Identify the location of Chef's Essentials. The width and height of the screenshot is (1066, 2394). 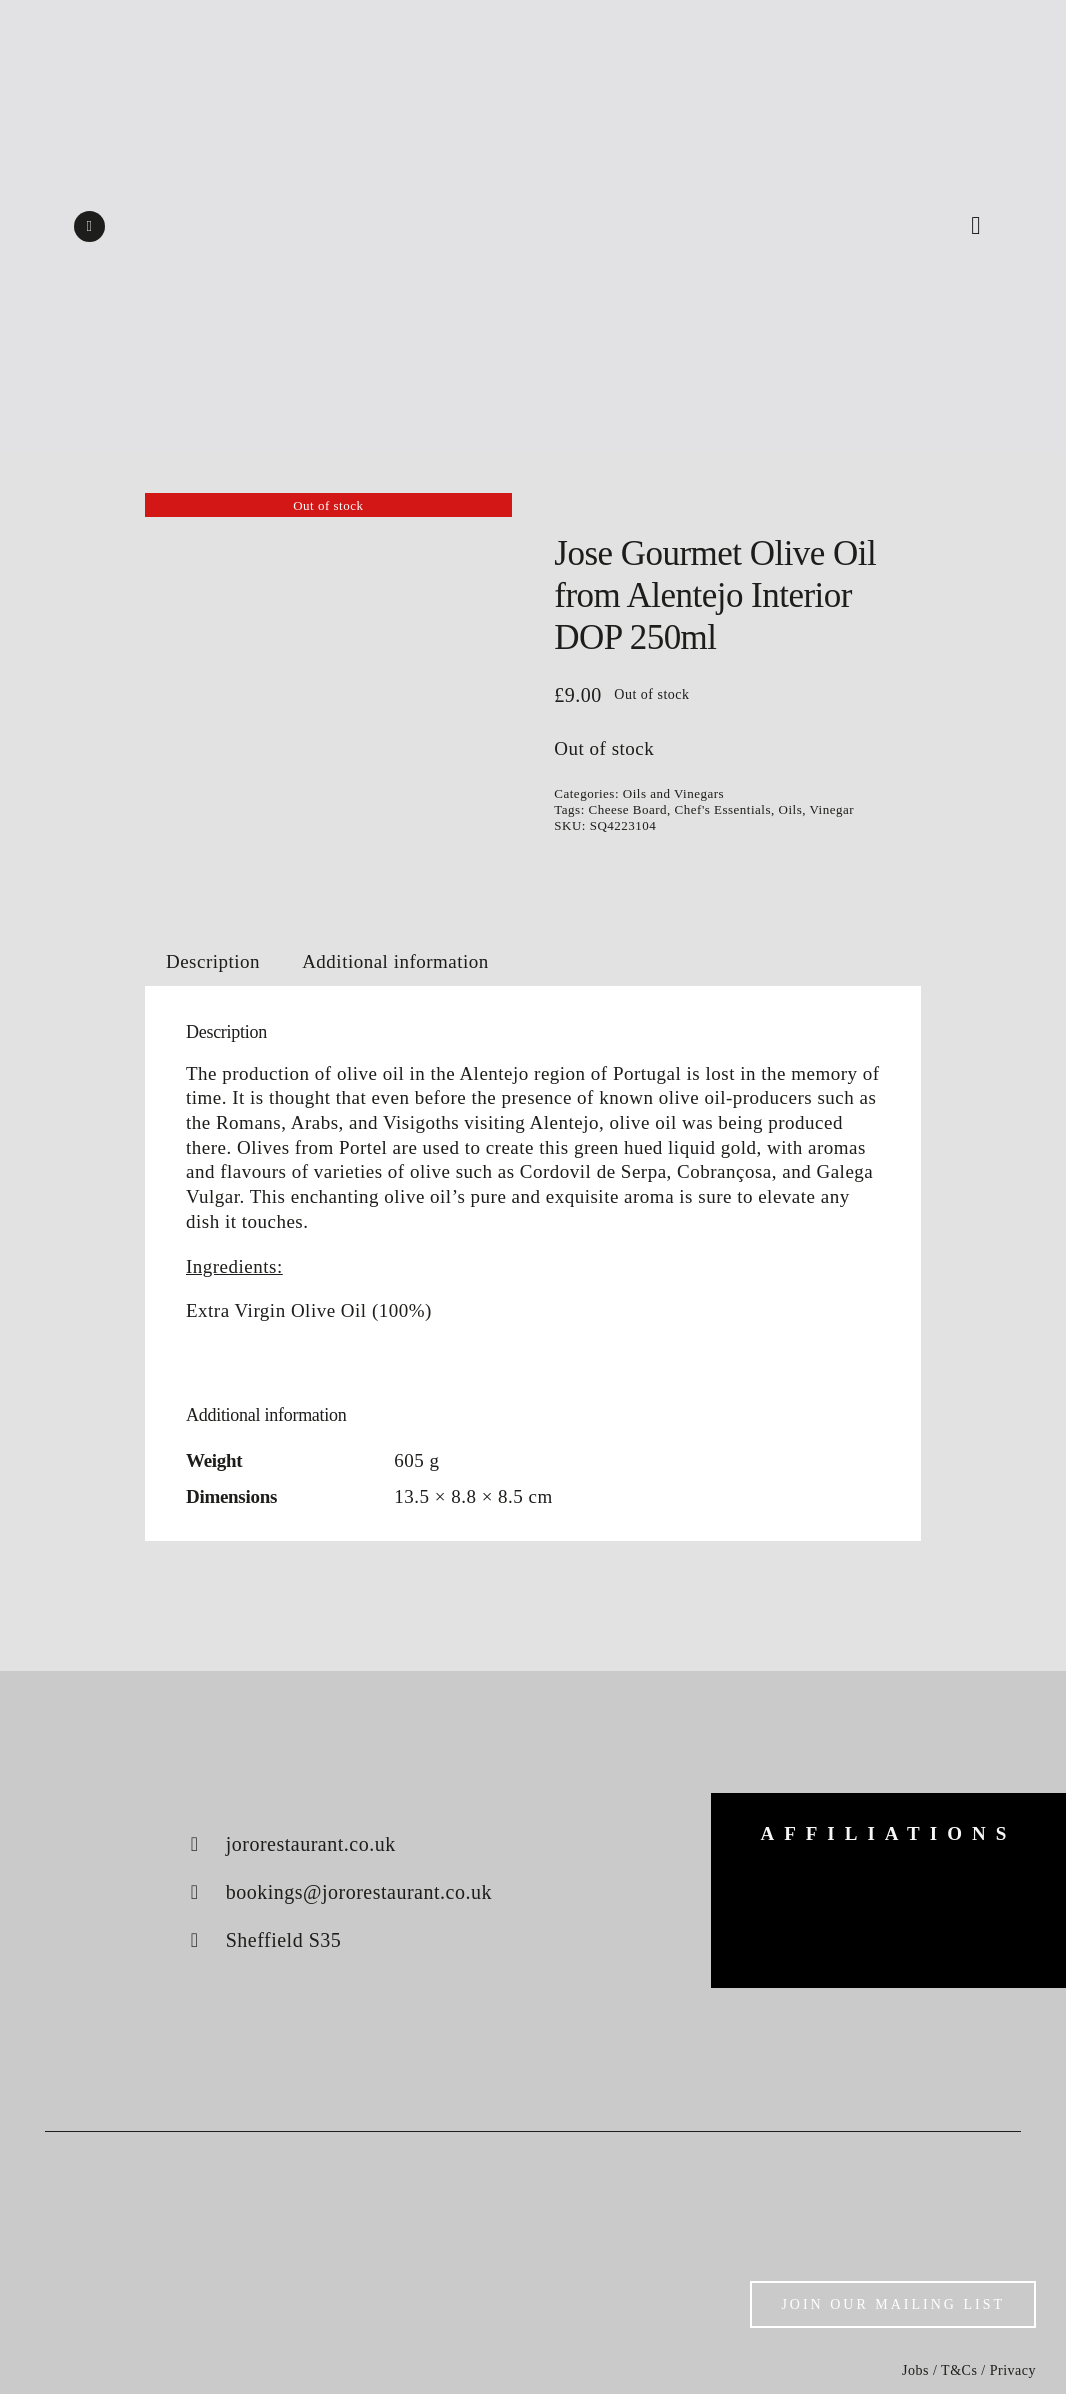
(723, 809).